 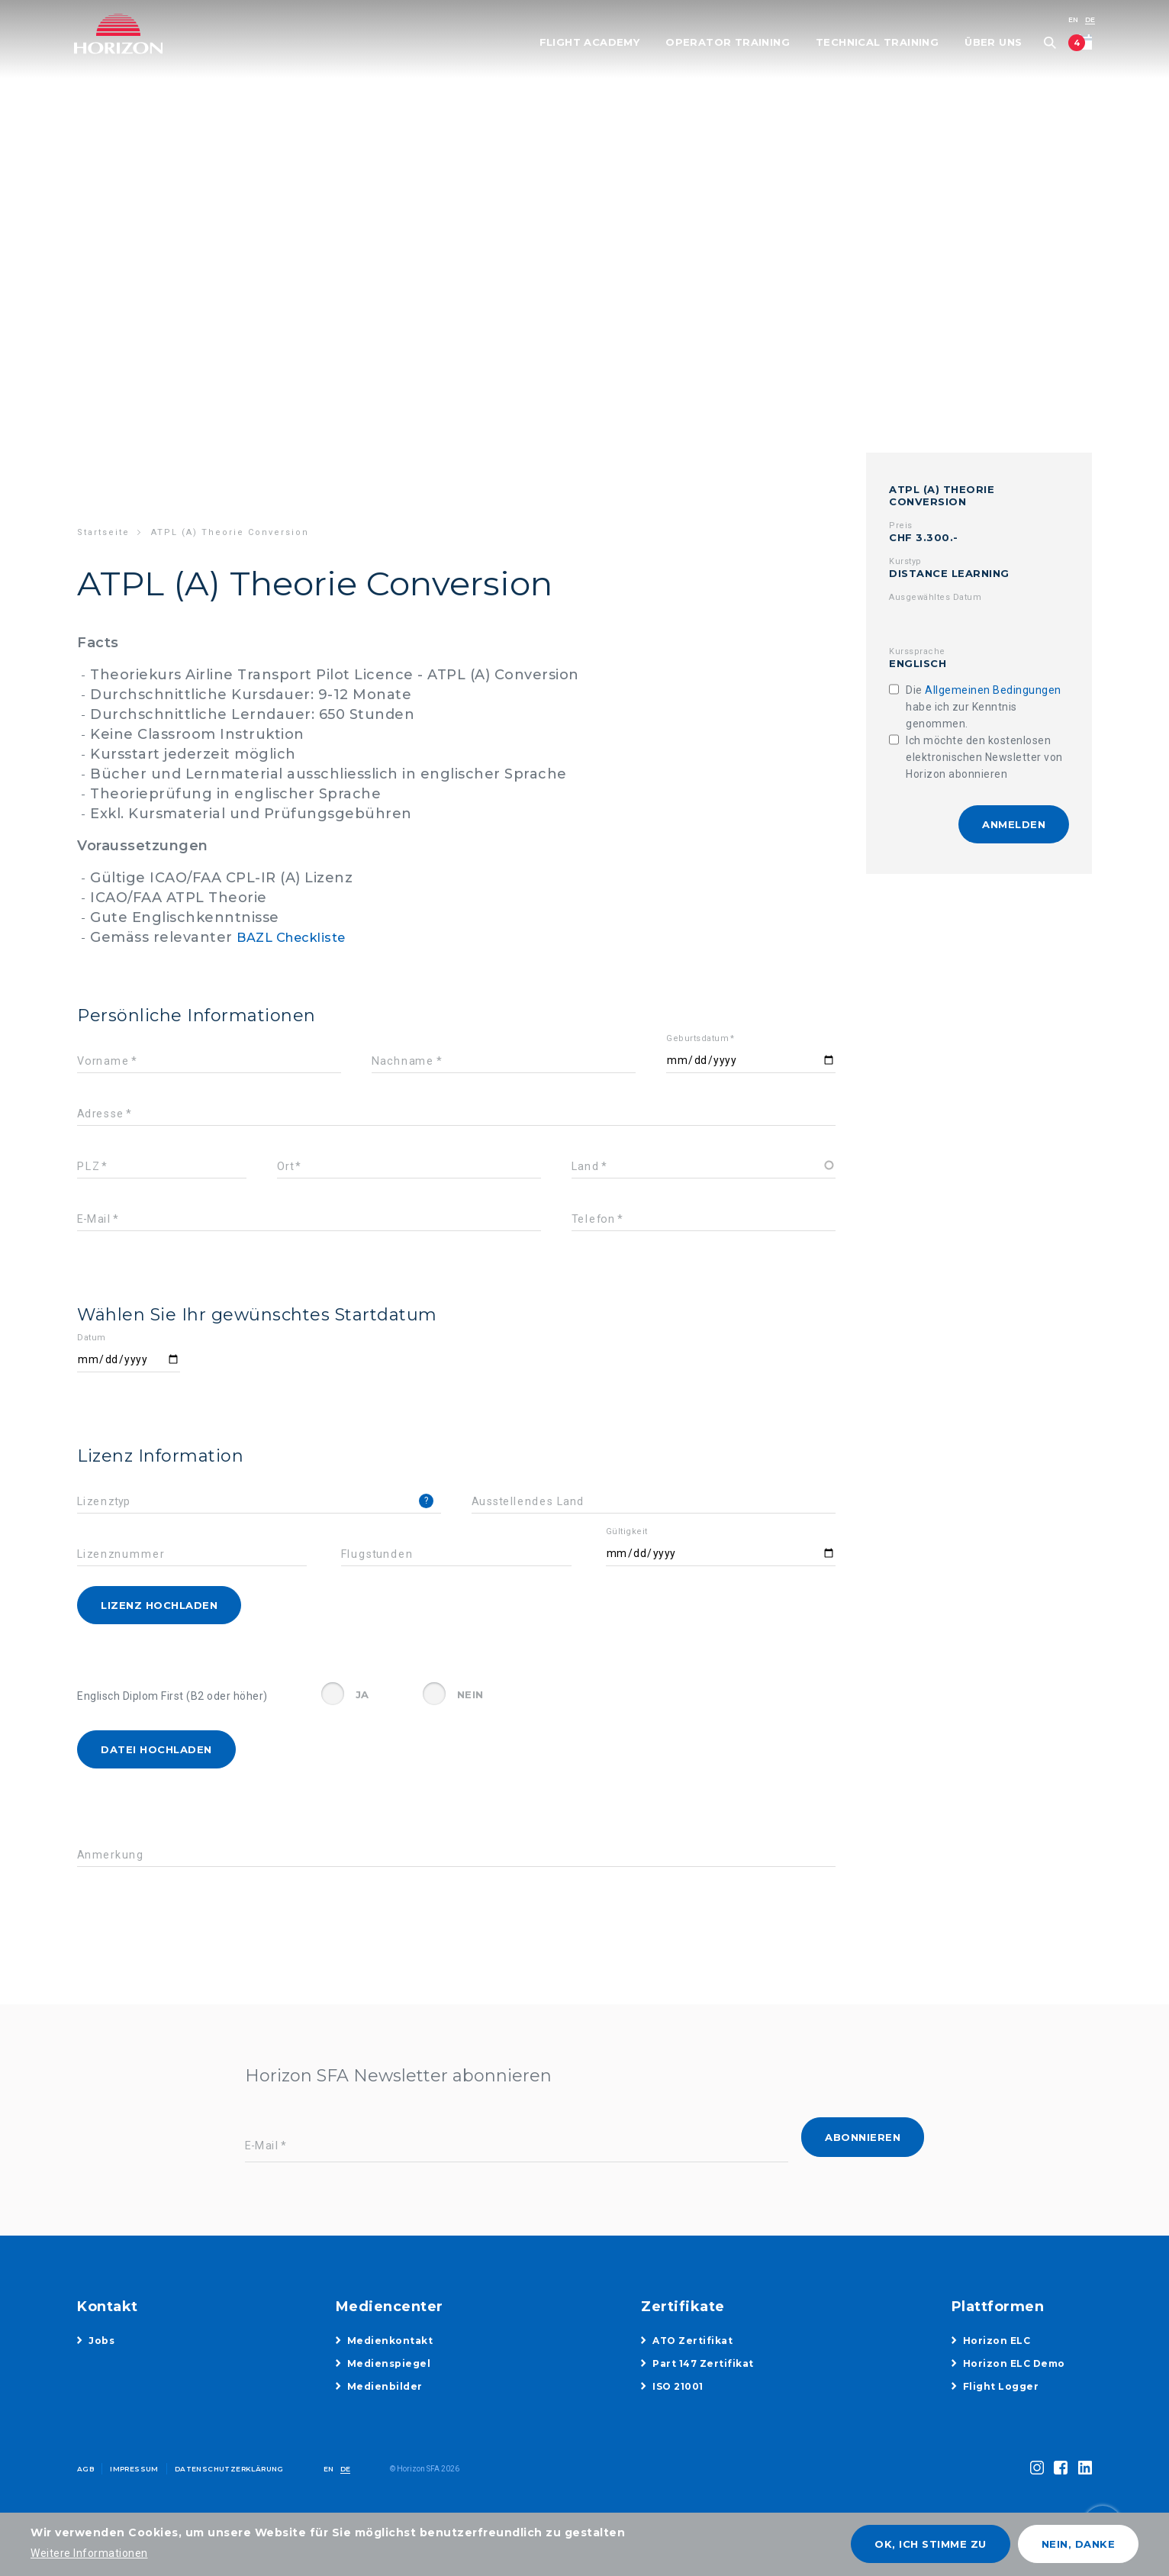 I want to click on Operator Training, so click(x=724, y=43).